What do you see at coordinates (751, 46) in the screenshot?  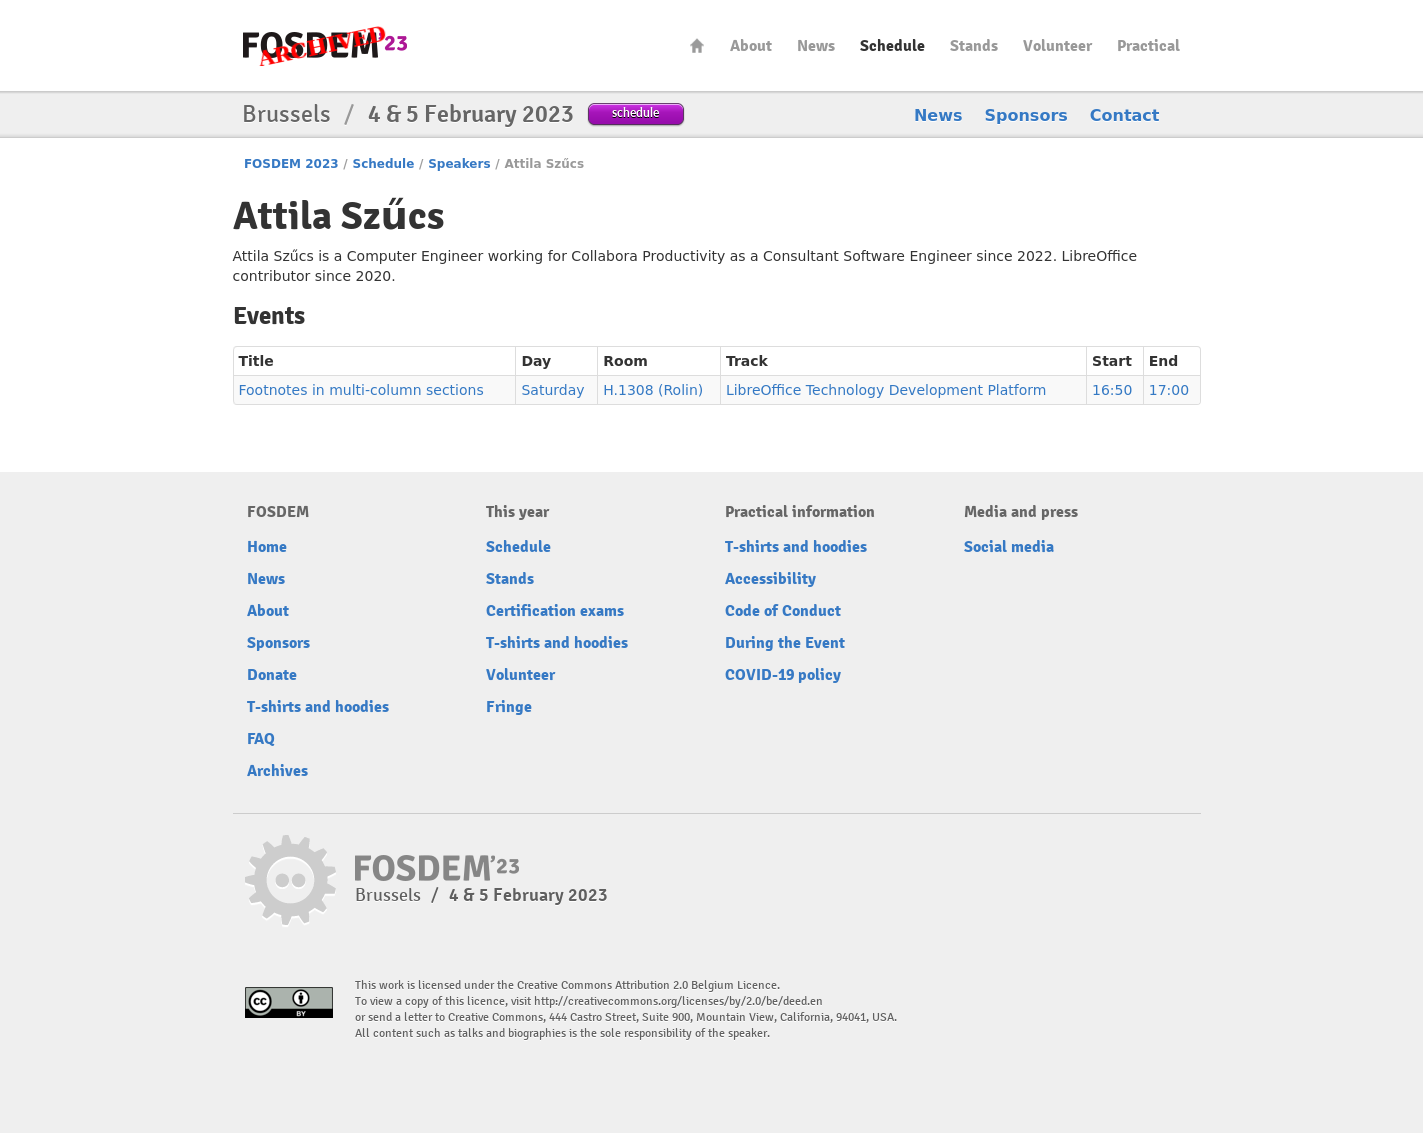 I see `About` at bounding box center [751, 46].